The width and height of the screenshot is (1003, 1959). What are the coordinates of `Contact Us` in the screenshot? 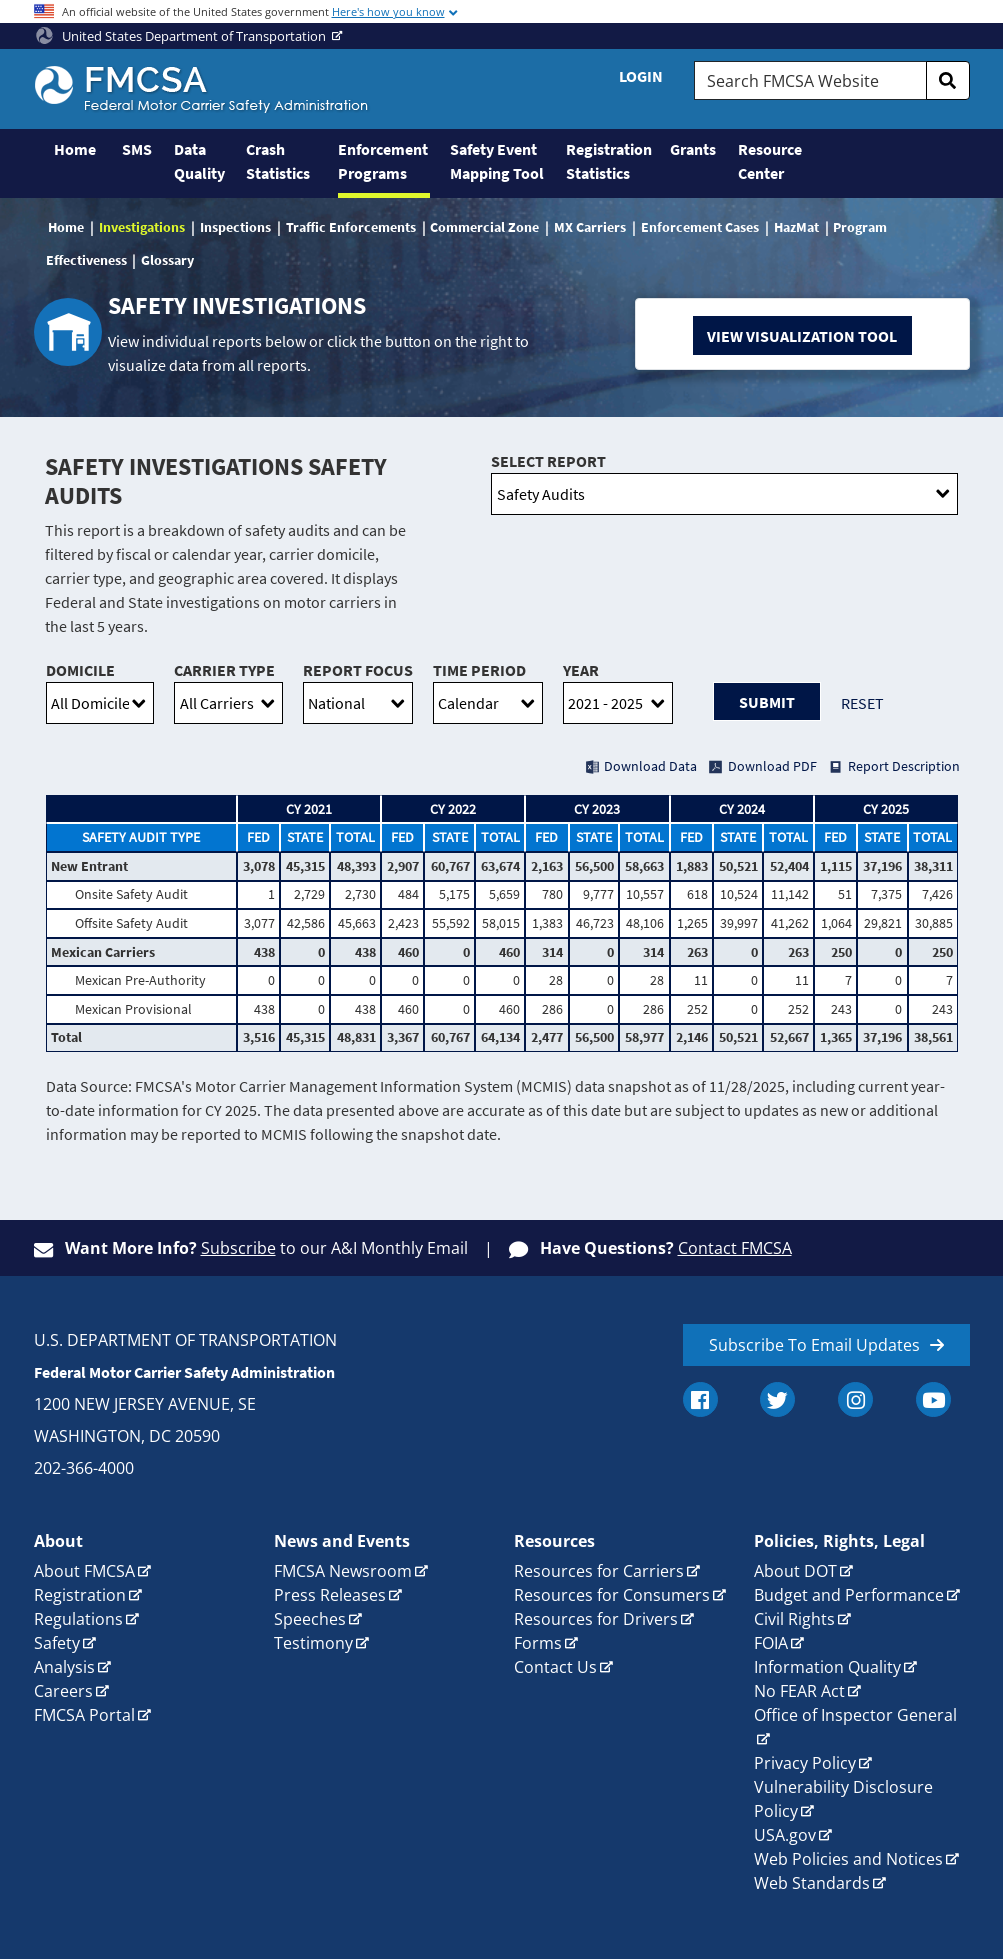 It's located at (555, 1667).